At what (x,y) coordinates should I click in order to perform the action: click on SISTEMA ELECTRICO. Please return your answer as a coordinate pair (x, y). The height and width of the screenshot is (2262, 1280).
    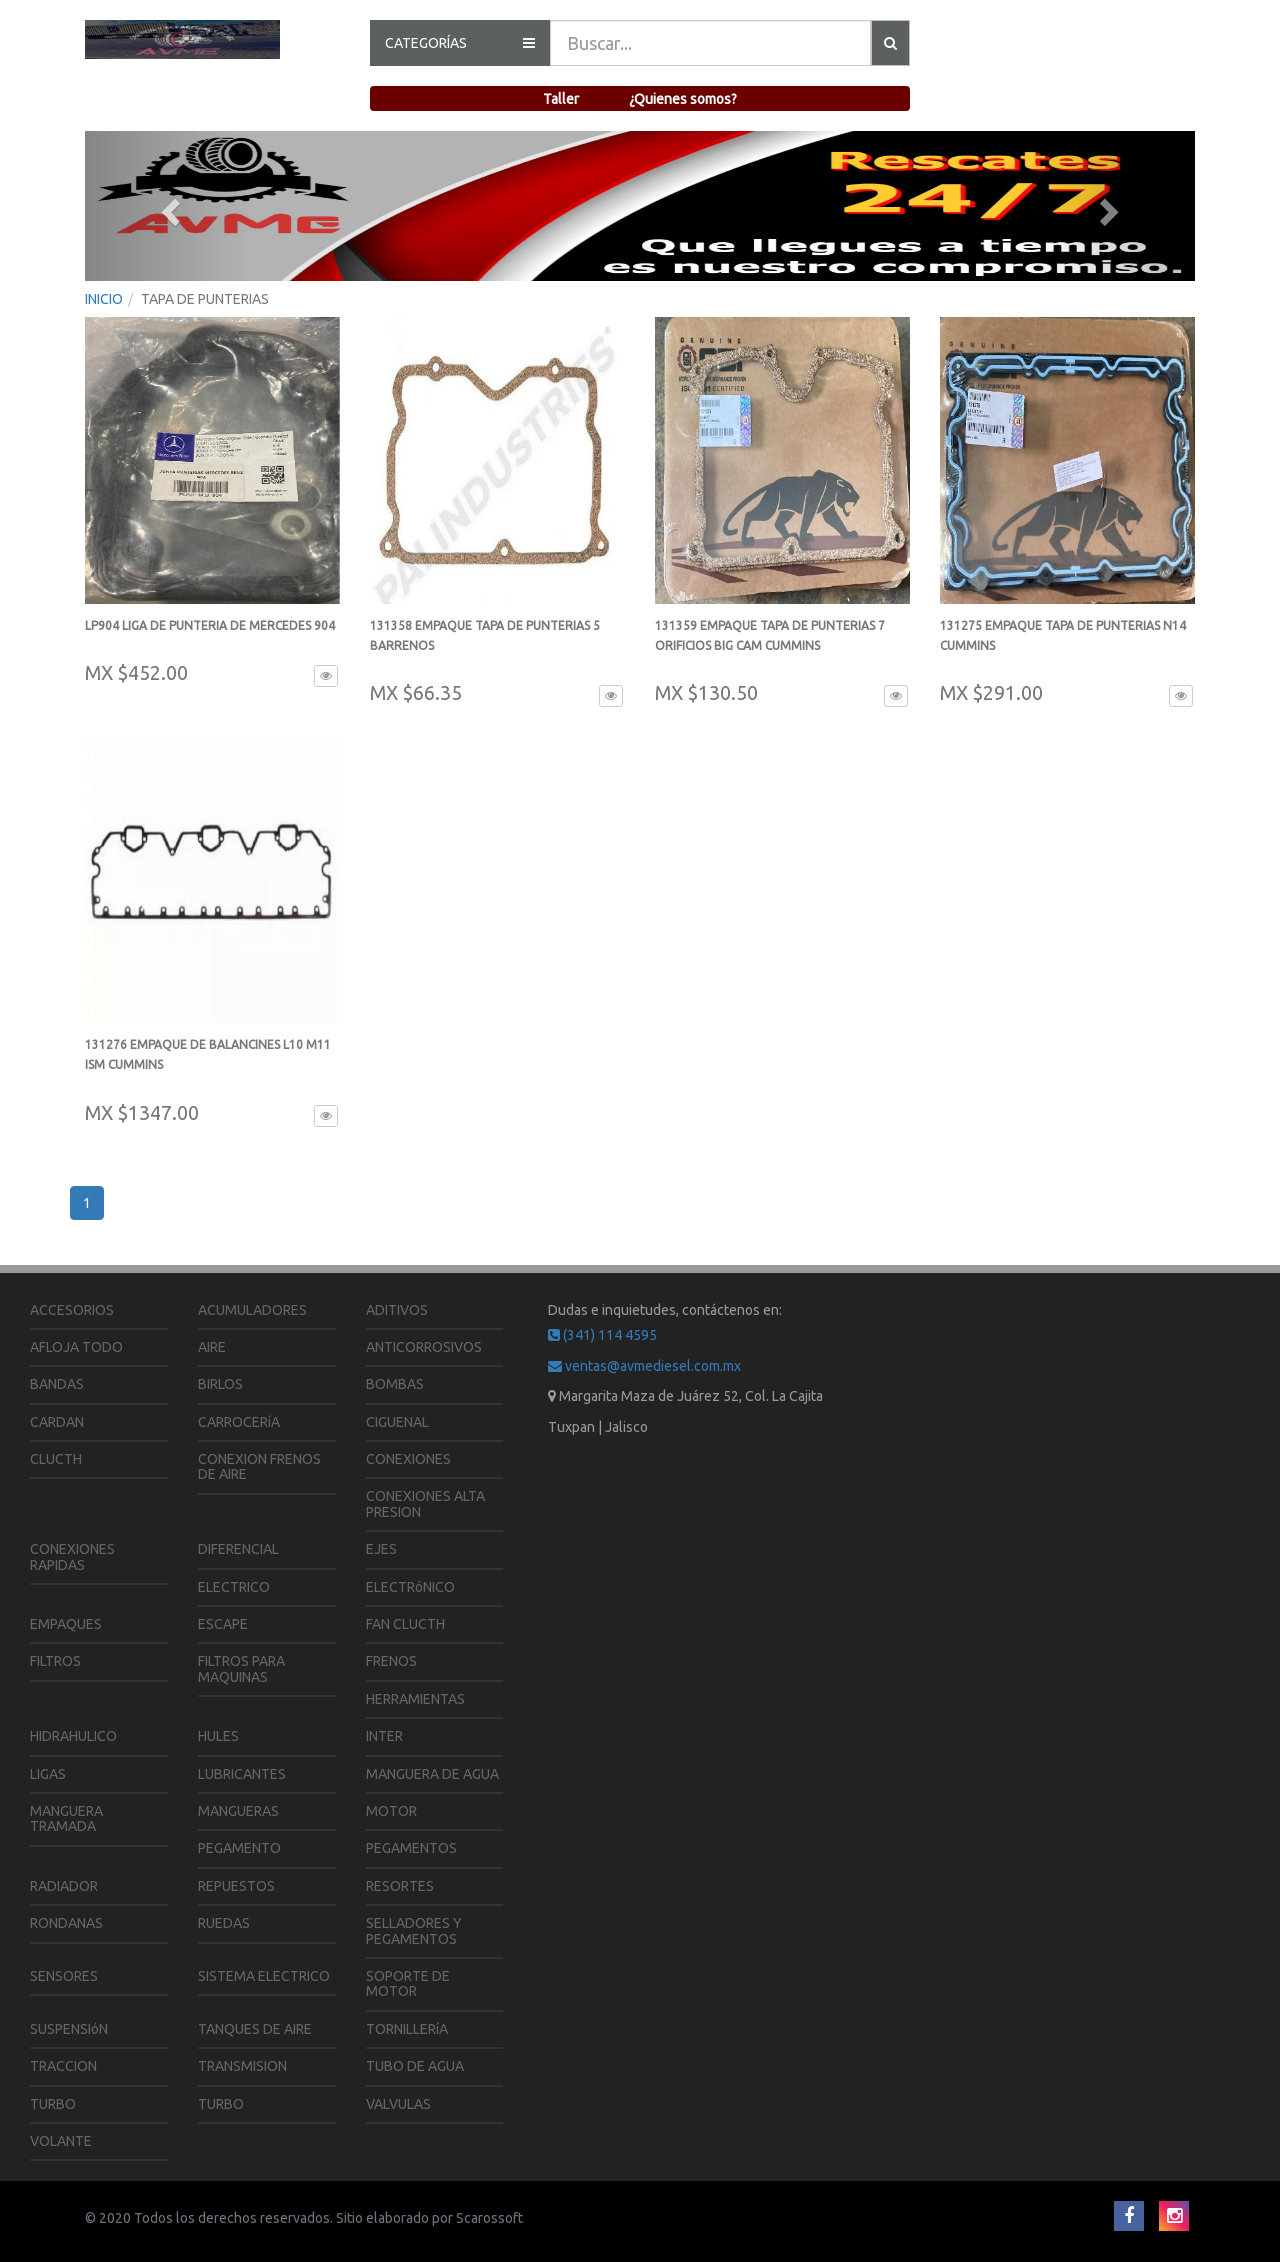
    Looking at the image, I should click on (264, 1976).